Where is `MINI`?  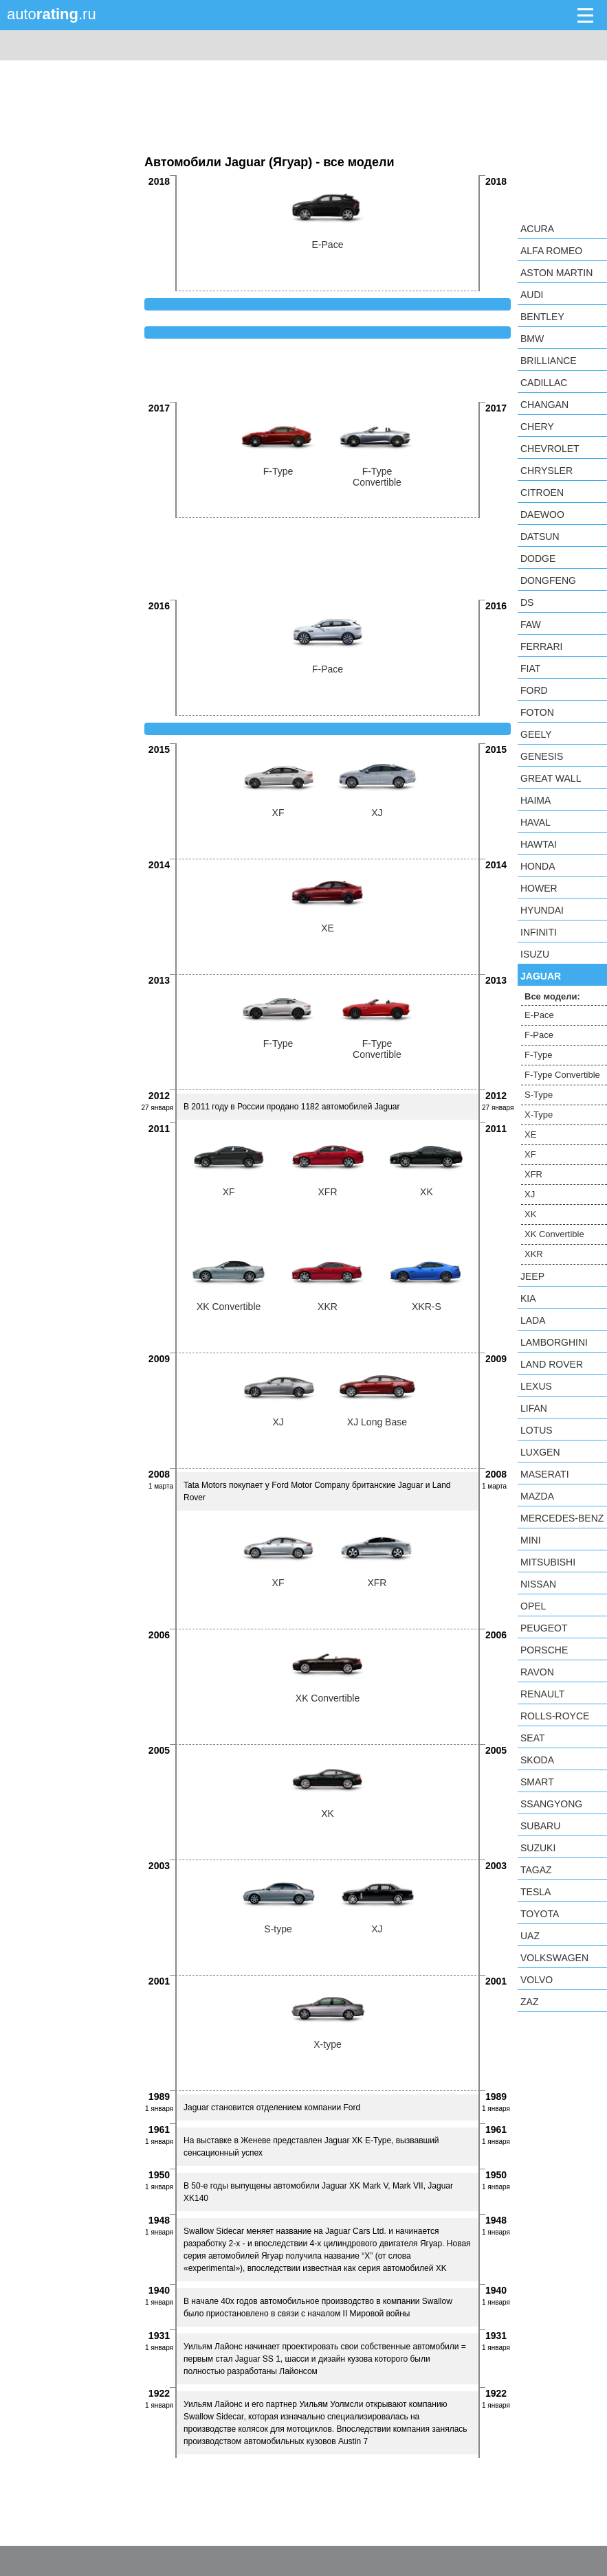
MINI is located at coordinates (530, 1540).